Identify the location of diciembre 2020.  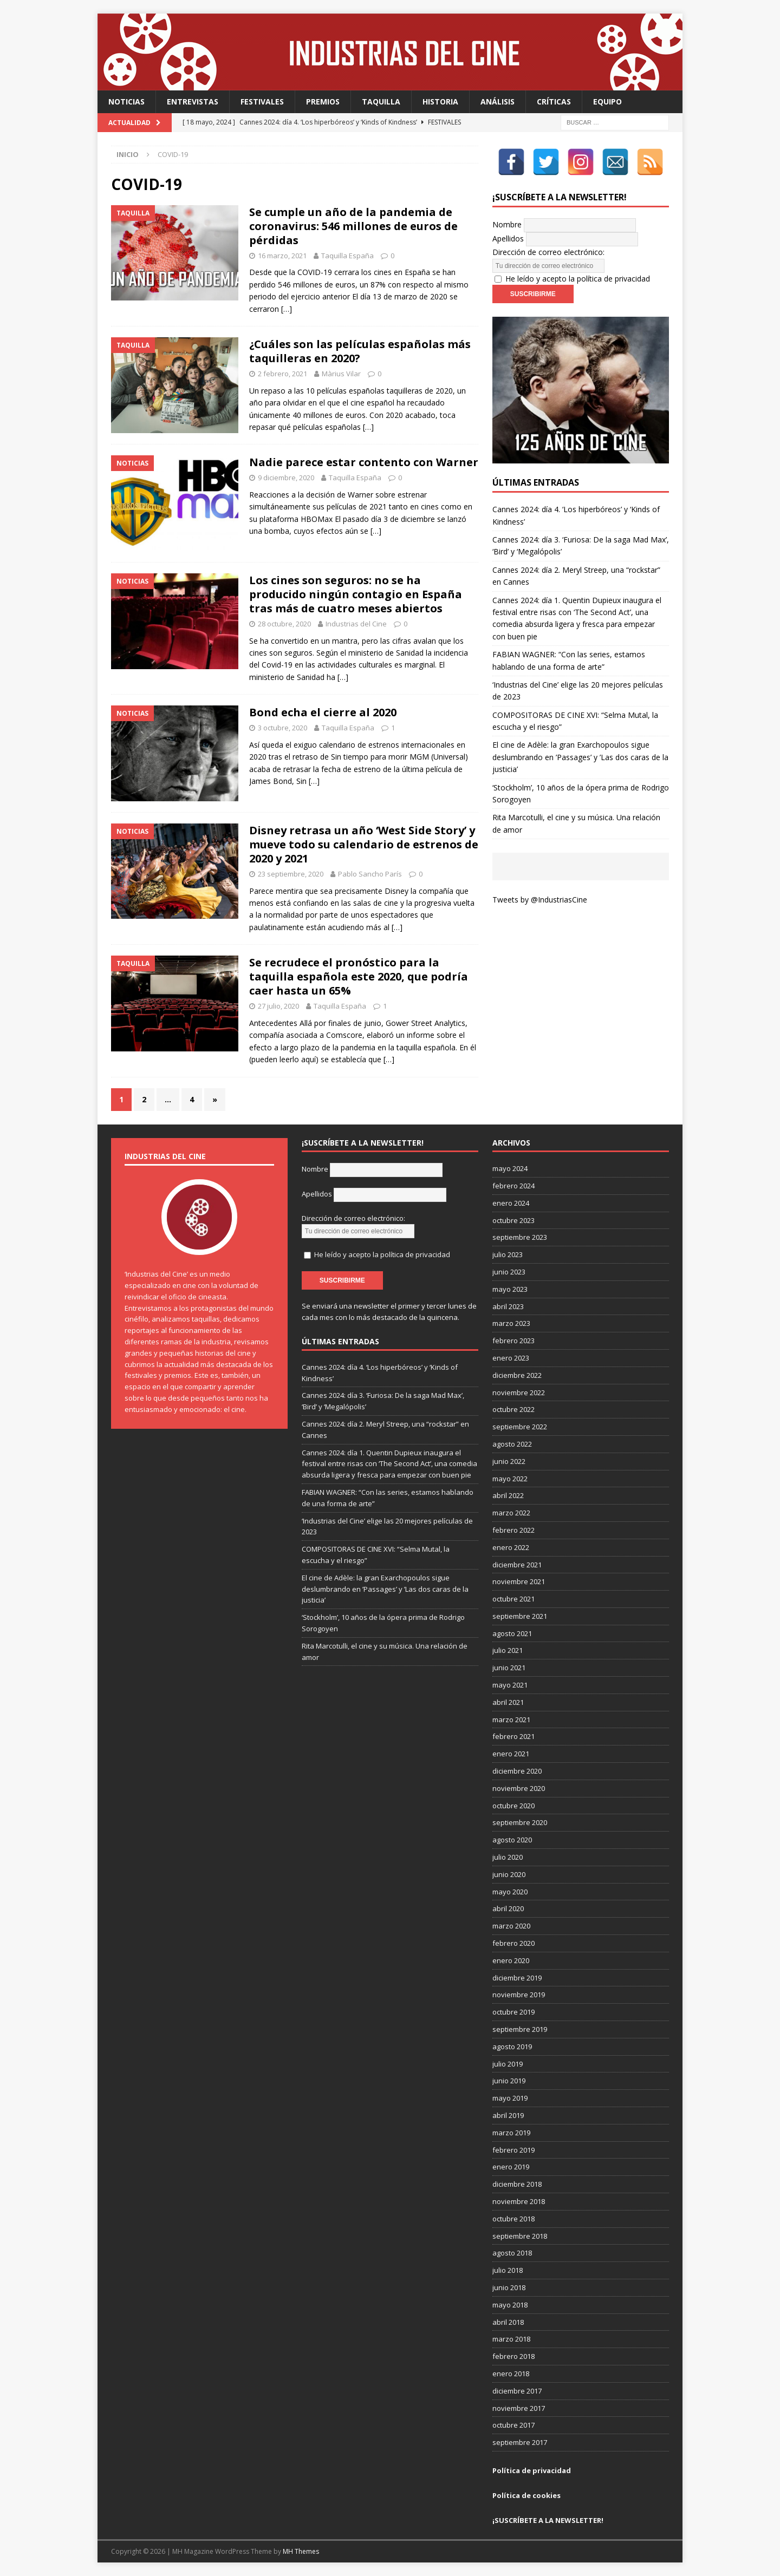
(517, 1771).